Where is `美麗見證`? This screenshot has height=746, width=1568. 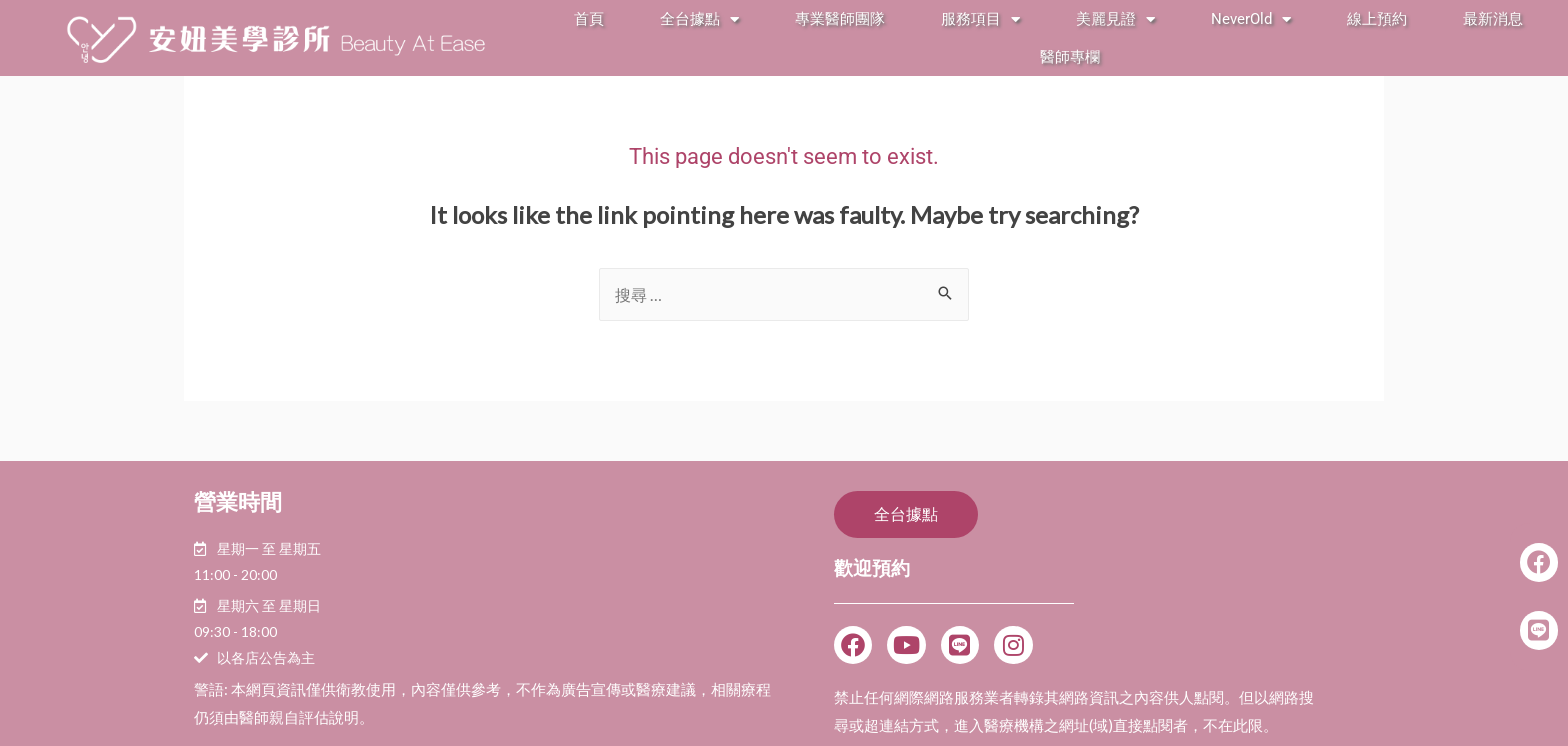
美麗見證 is located at coordinates (1115, 19).